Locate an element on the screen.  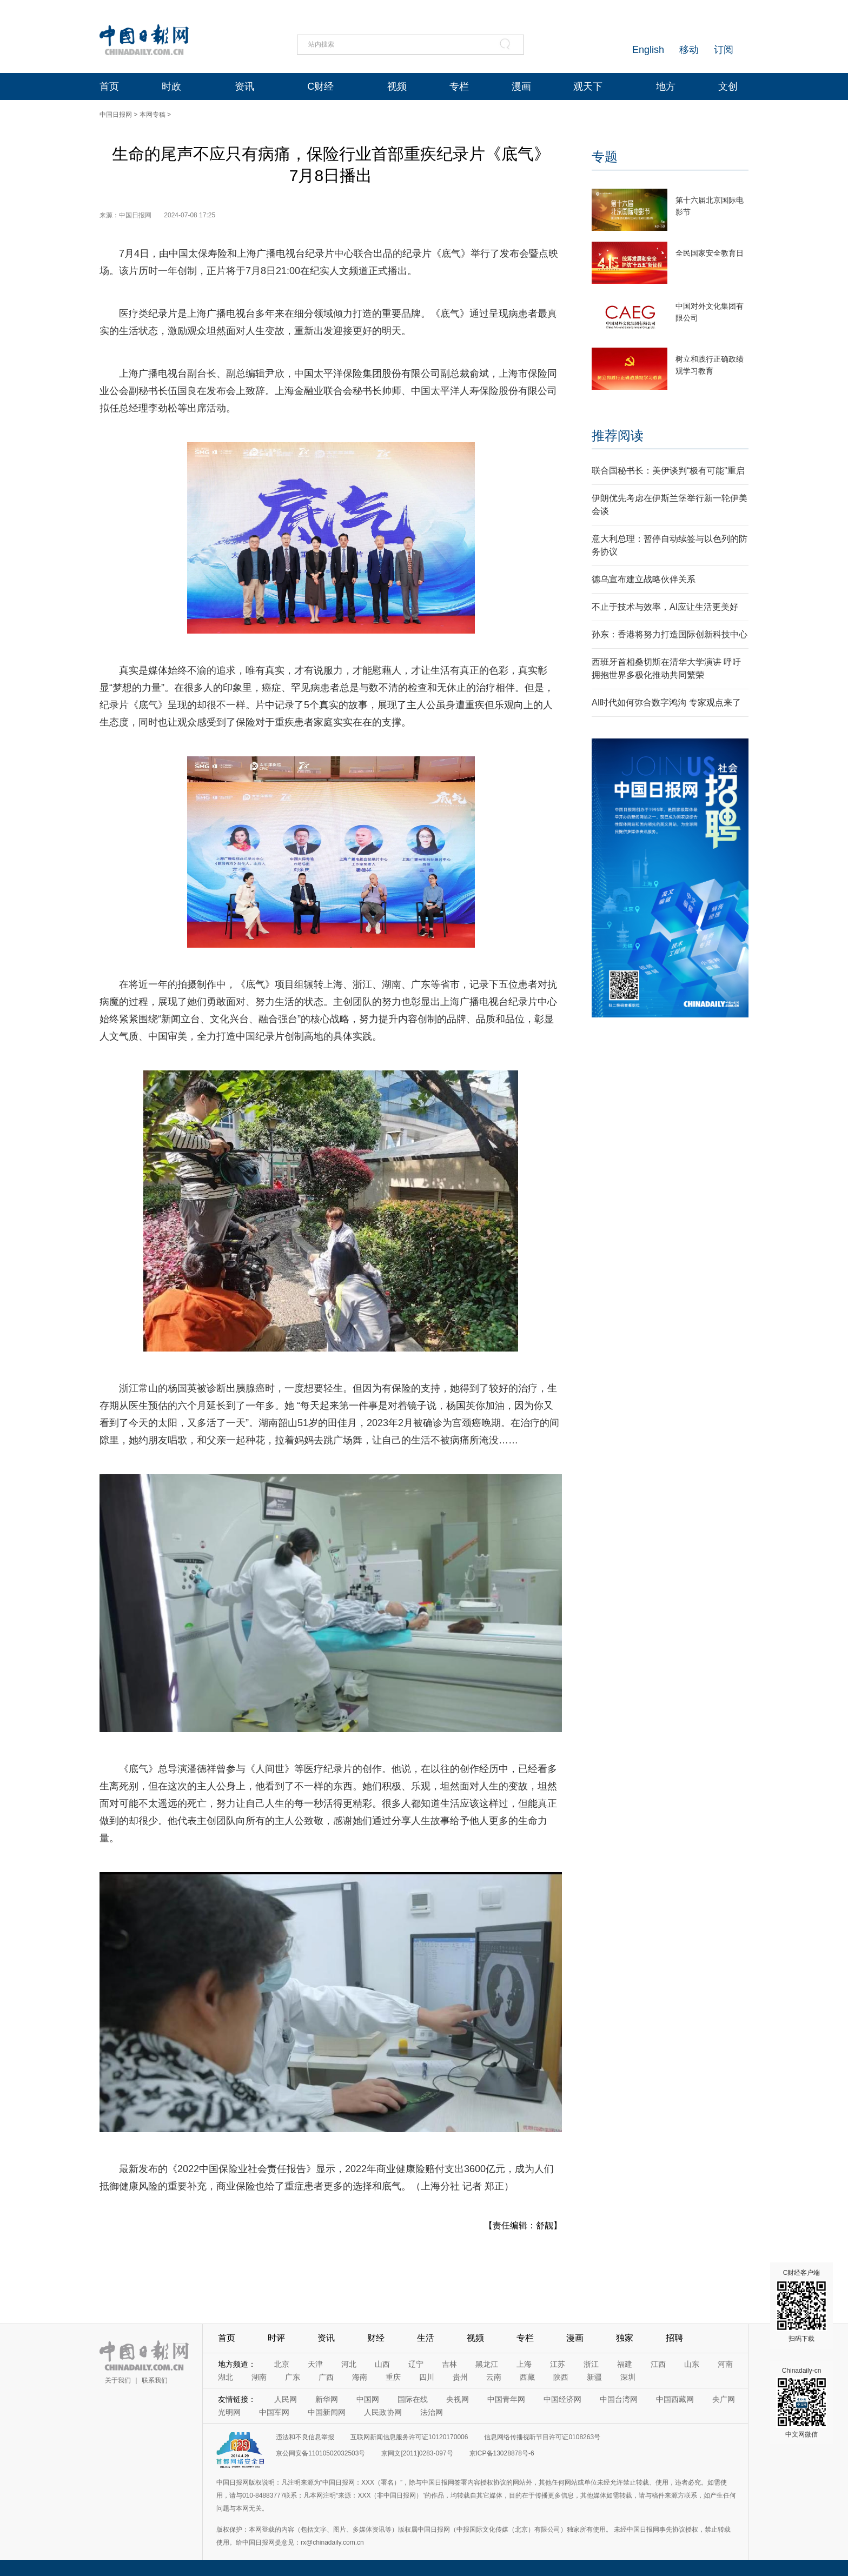
福建 is located at coordinates (624, 2364).